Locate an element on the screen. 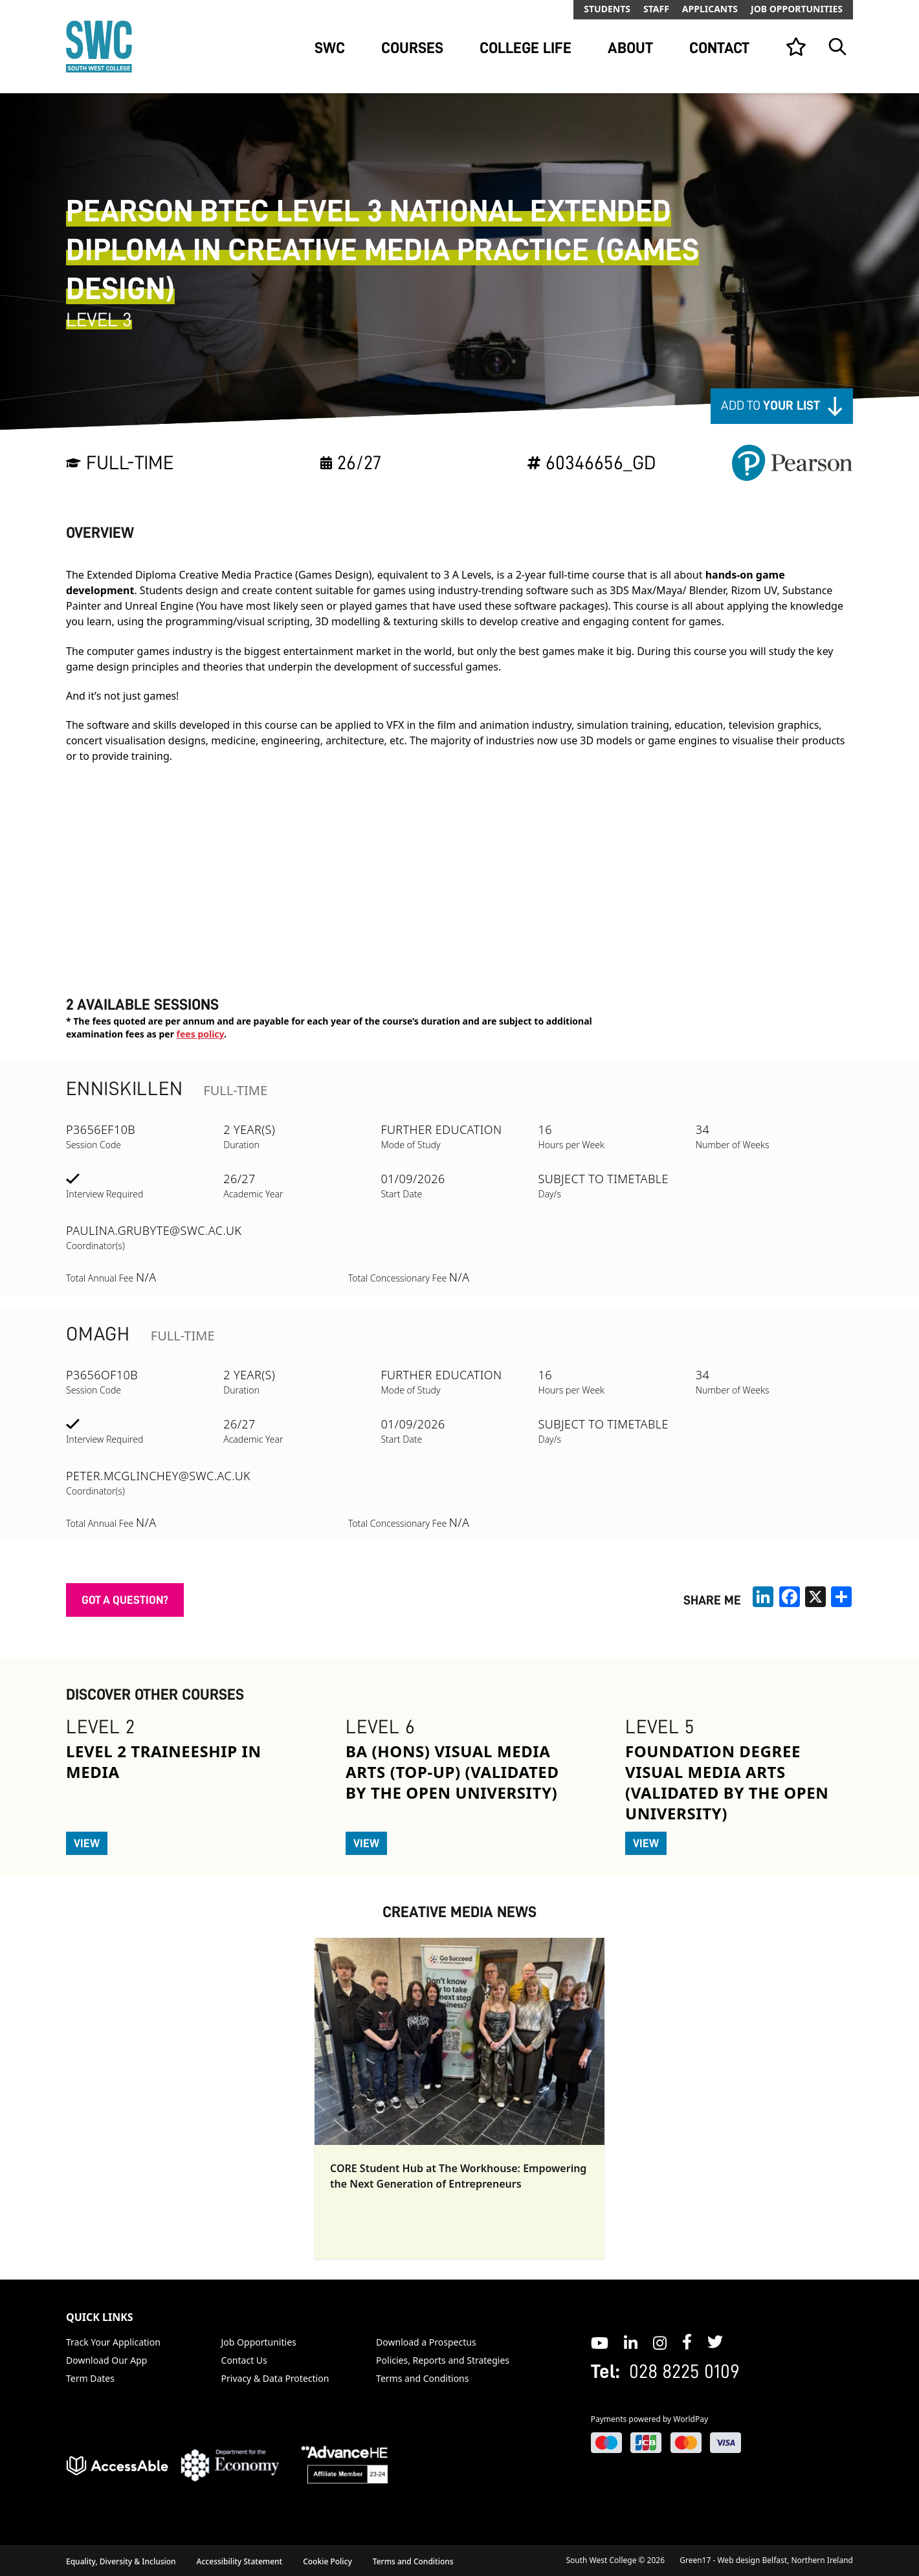 Image resolution: width=919 pixels, height=2576 pixels. Green17 - Web design Belfast, Northern Ireland is located at coordinates (766, 2560).